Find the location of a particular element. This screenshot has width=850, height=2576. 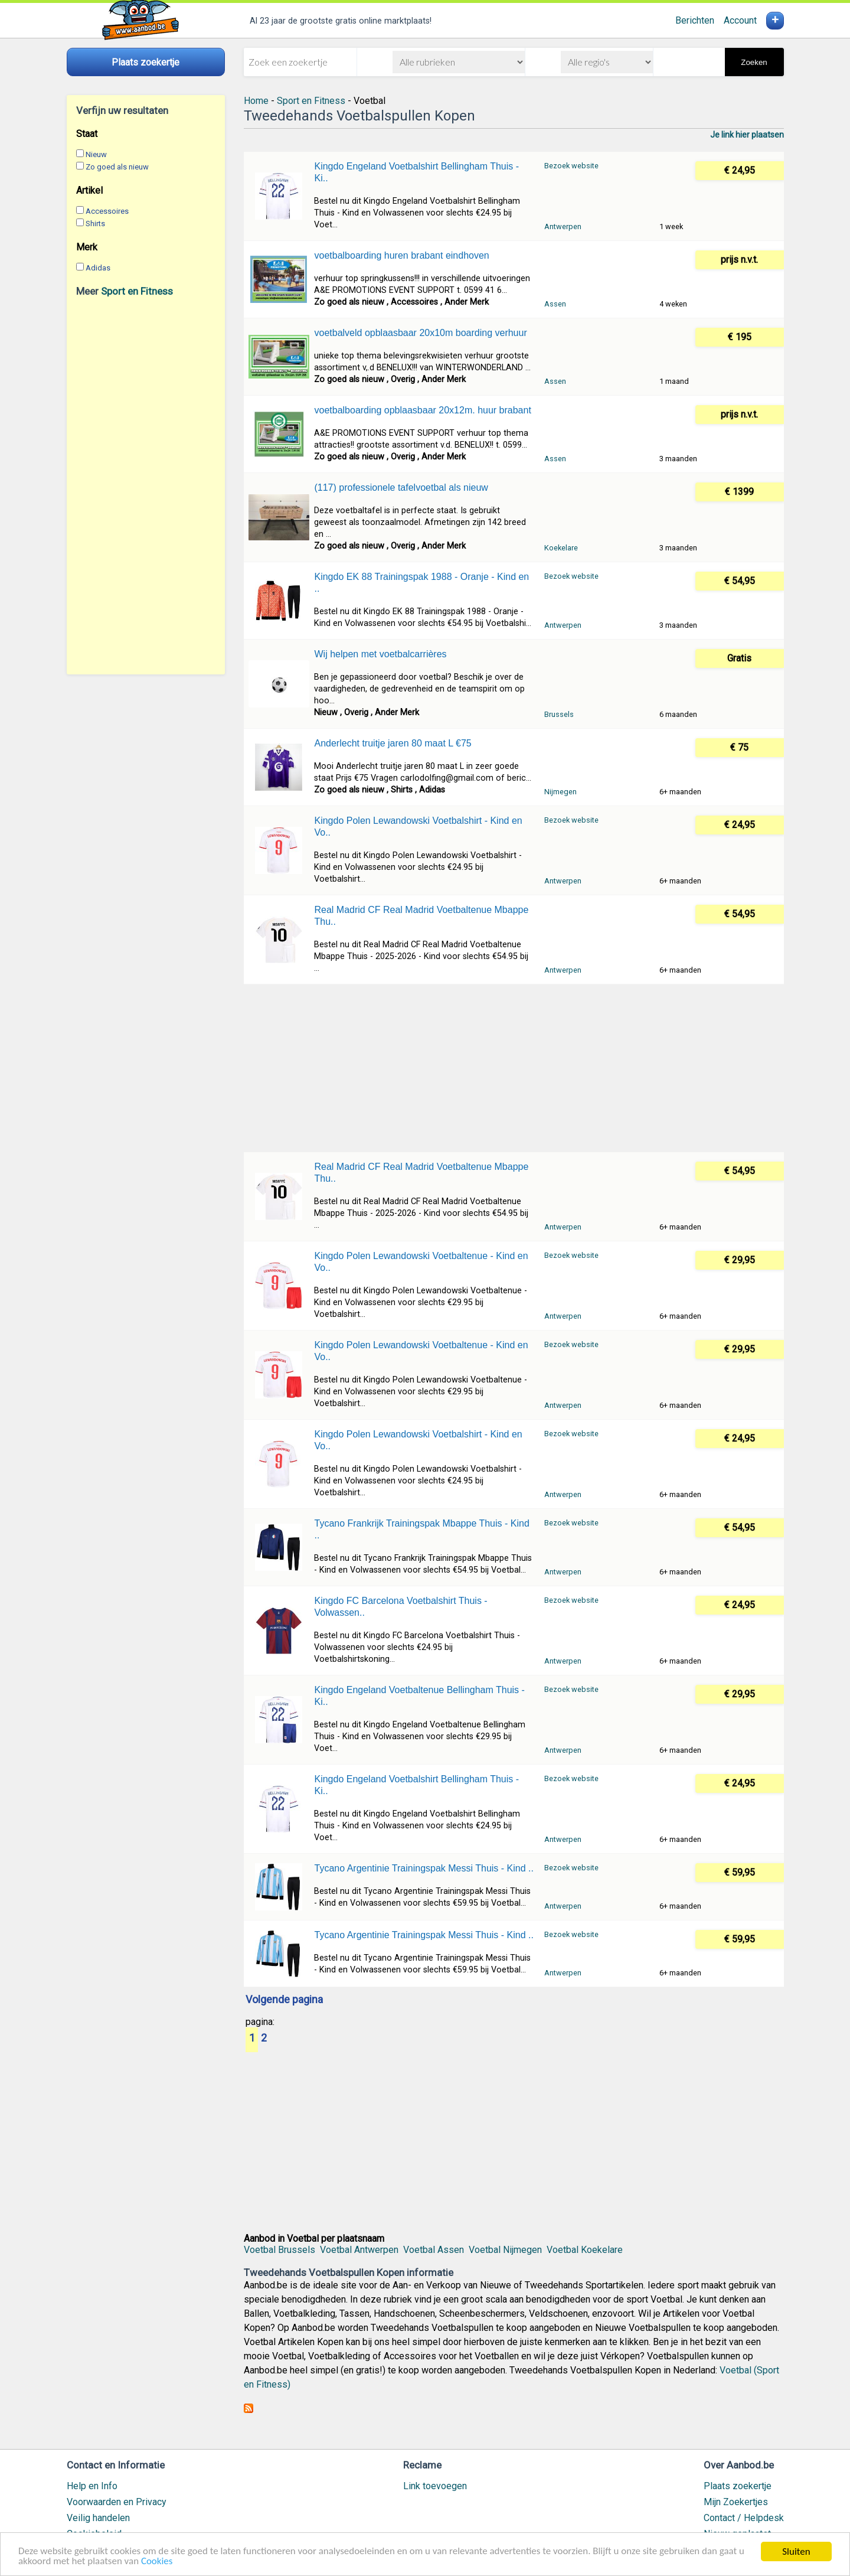

Voetbal Nijmegen is located at coordinates (505, 2249).